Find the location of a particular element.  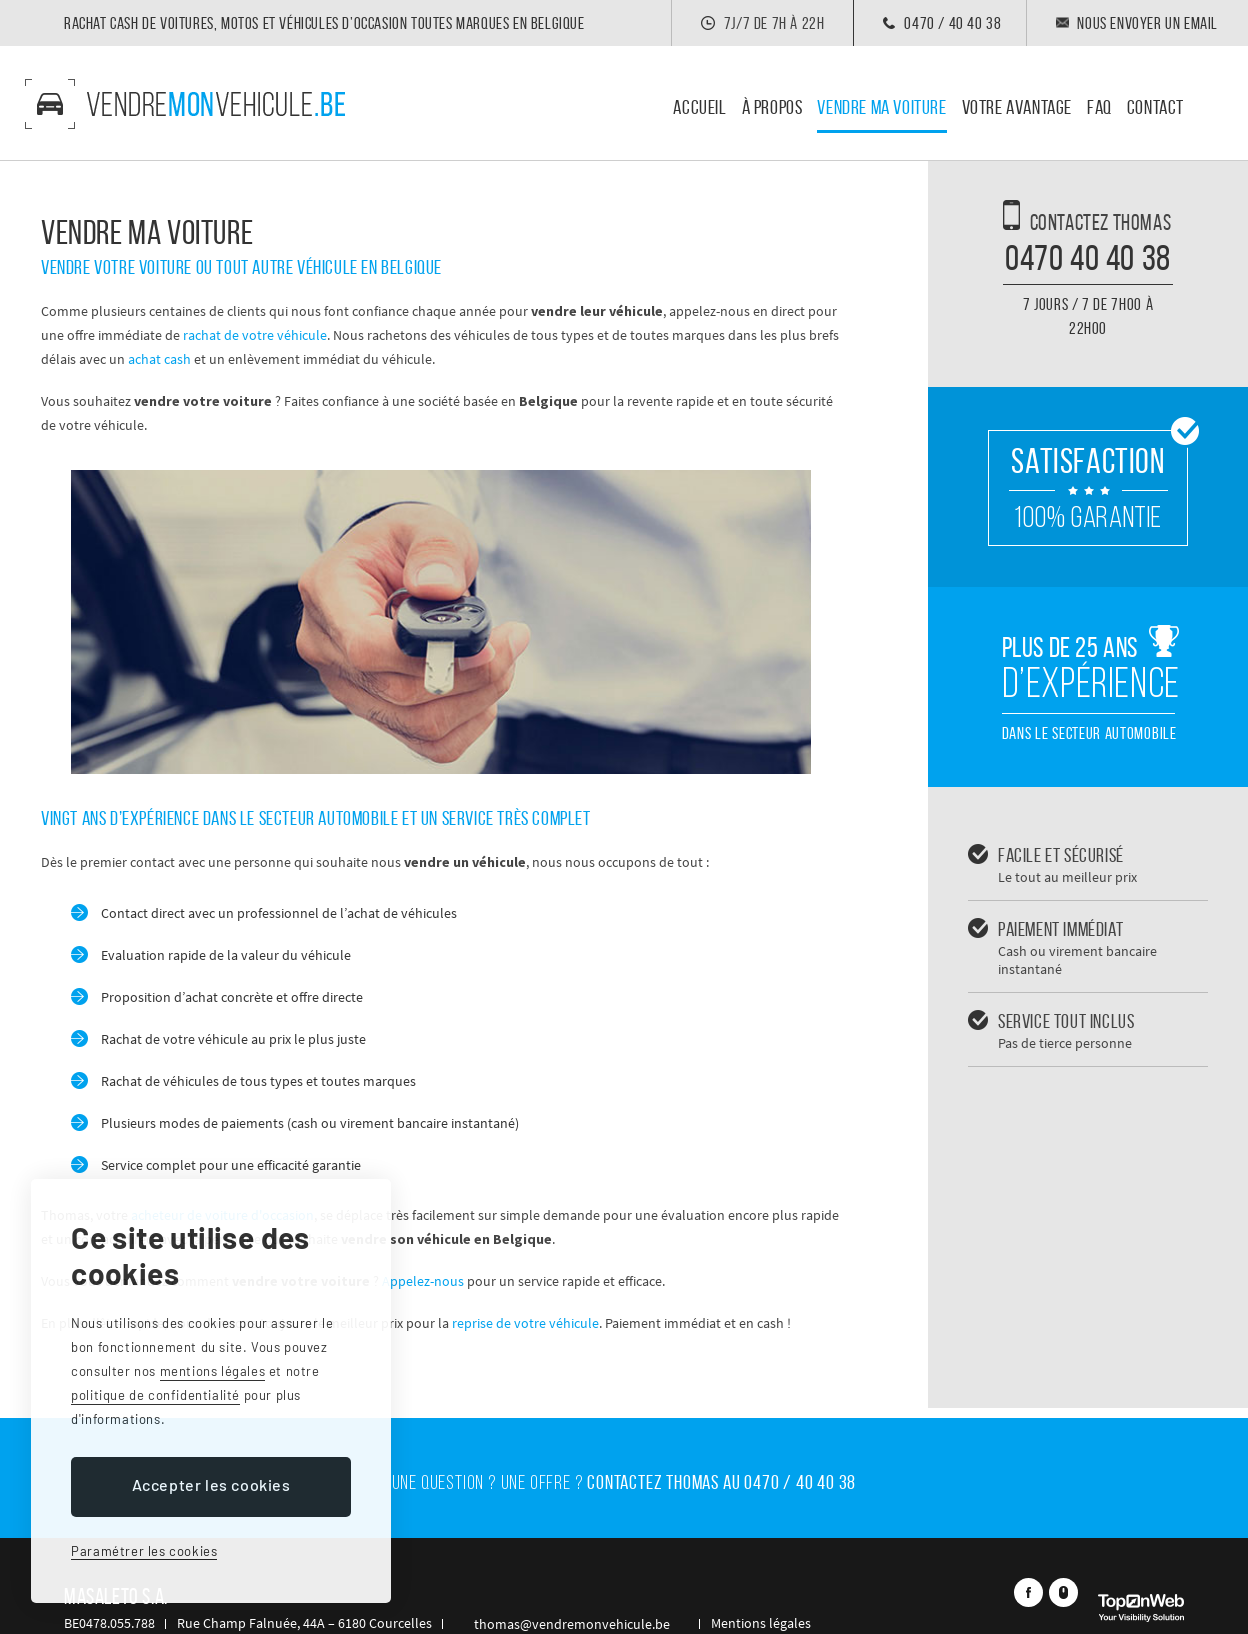

0470 / 40 40 38 is located at coordinates (947, 23).